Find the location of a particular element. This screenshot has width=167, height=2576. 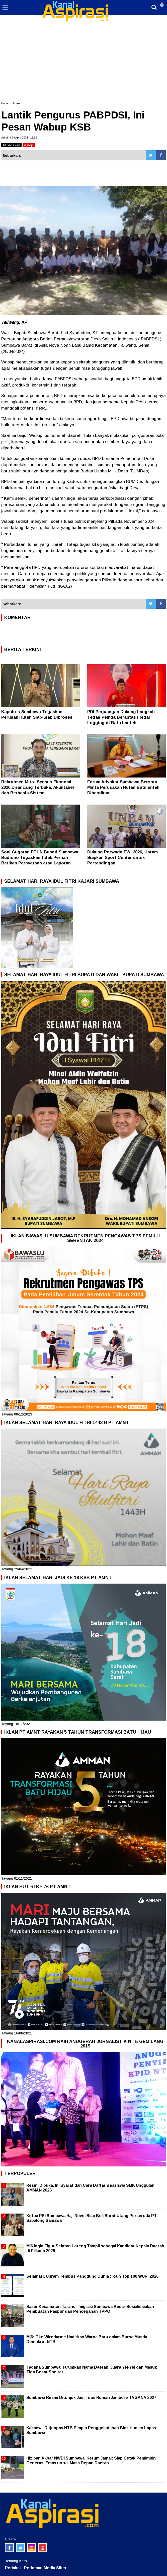

stop is located at coordinates (28, 145).